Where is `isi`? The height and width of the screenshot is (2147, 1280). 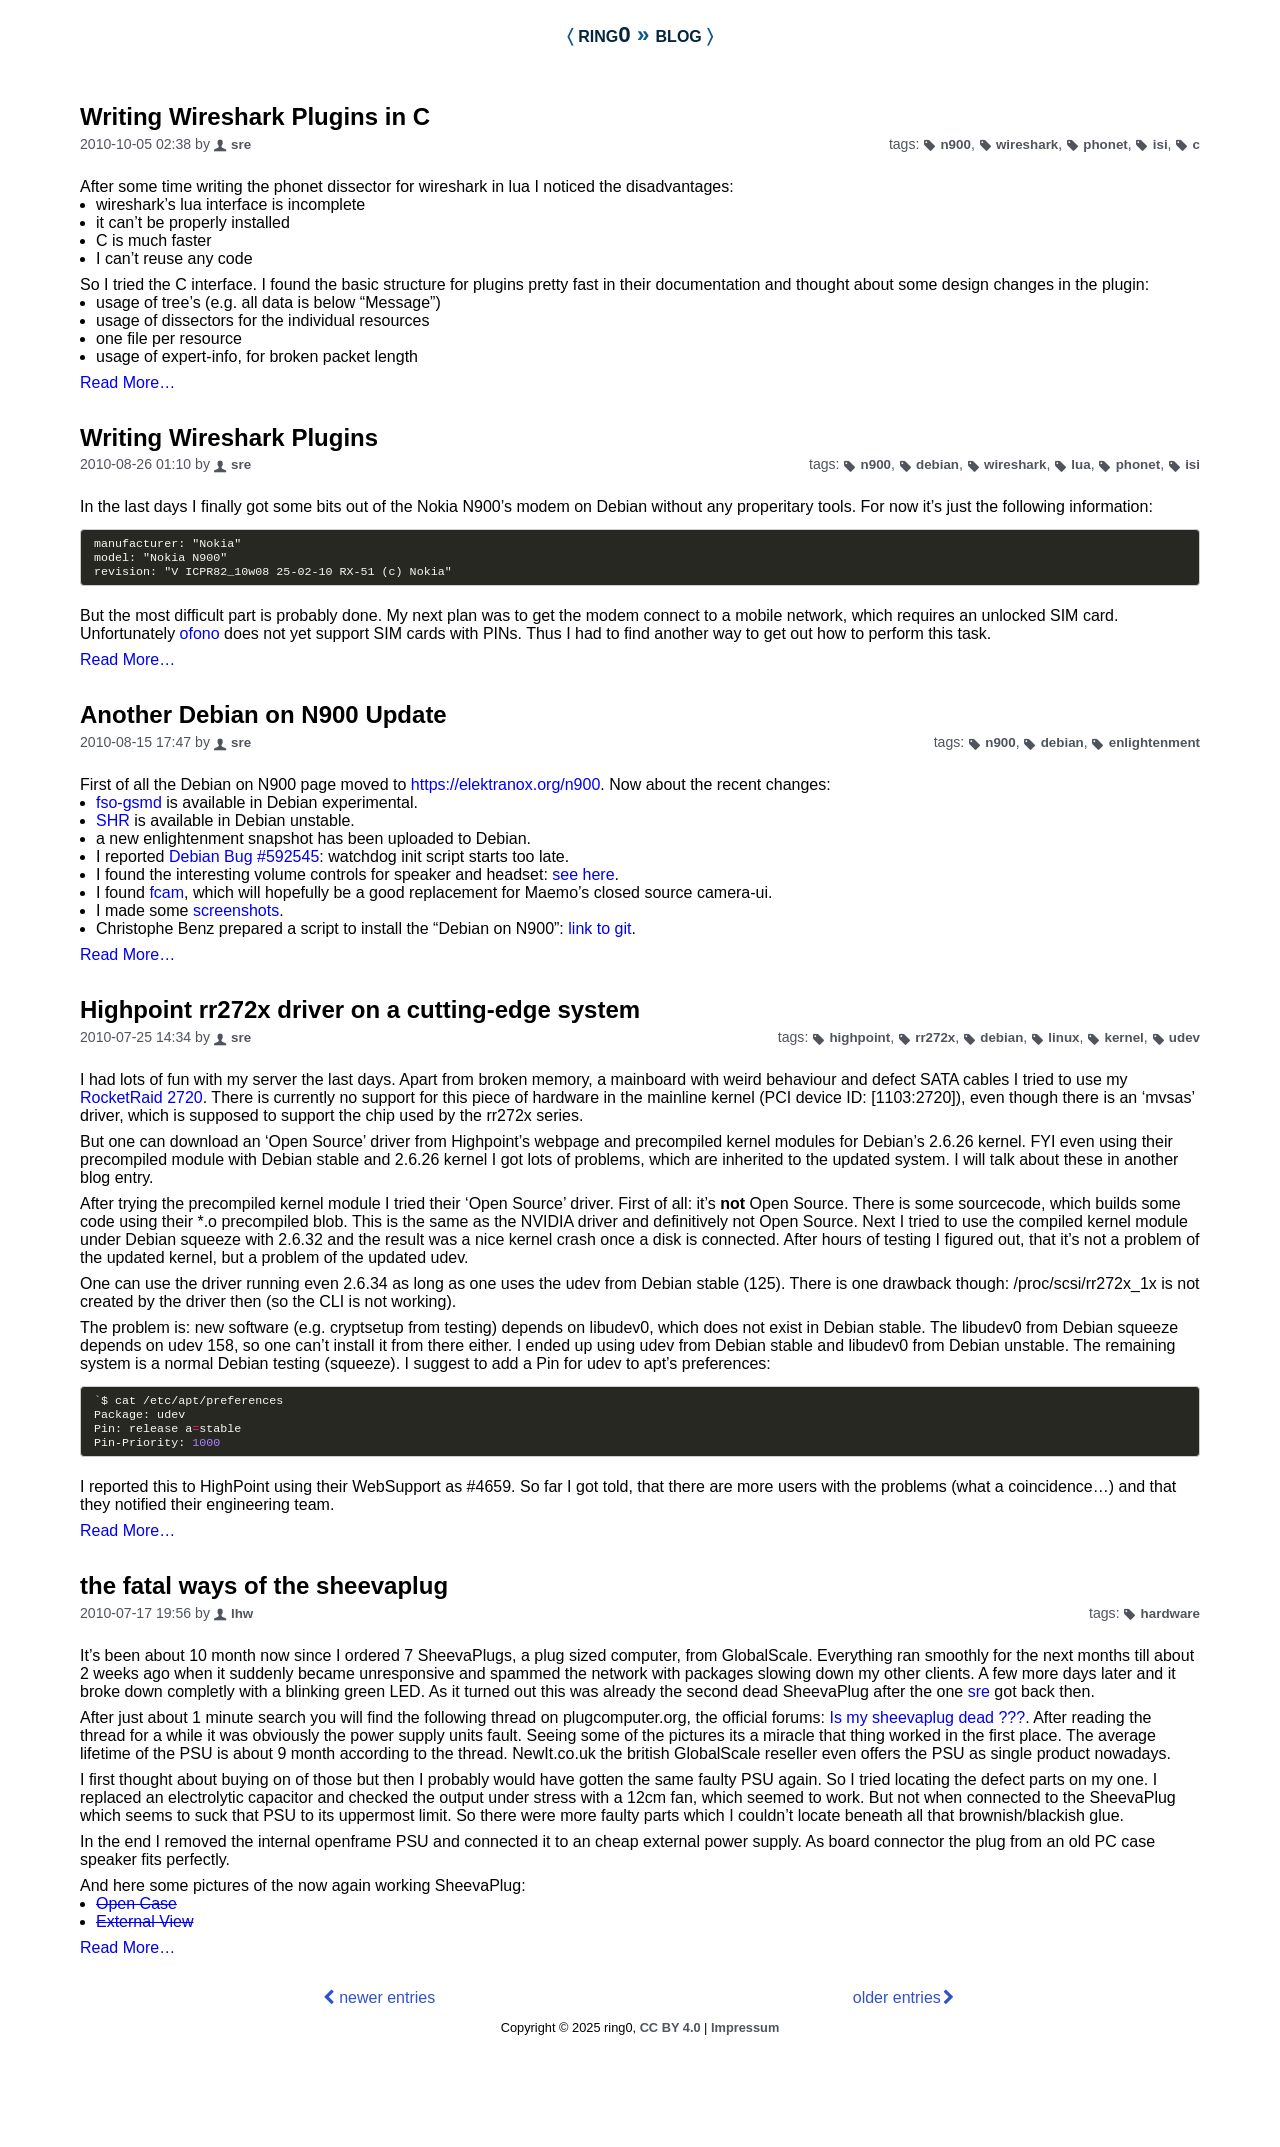 isi is located at coordinates (1160, 144).